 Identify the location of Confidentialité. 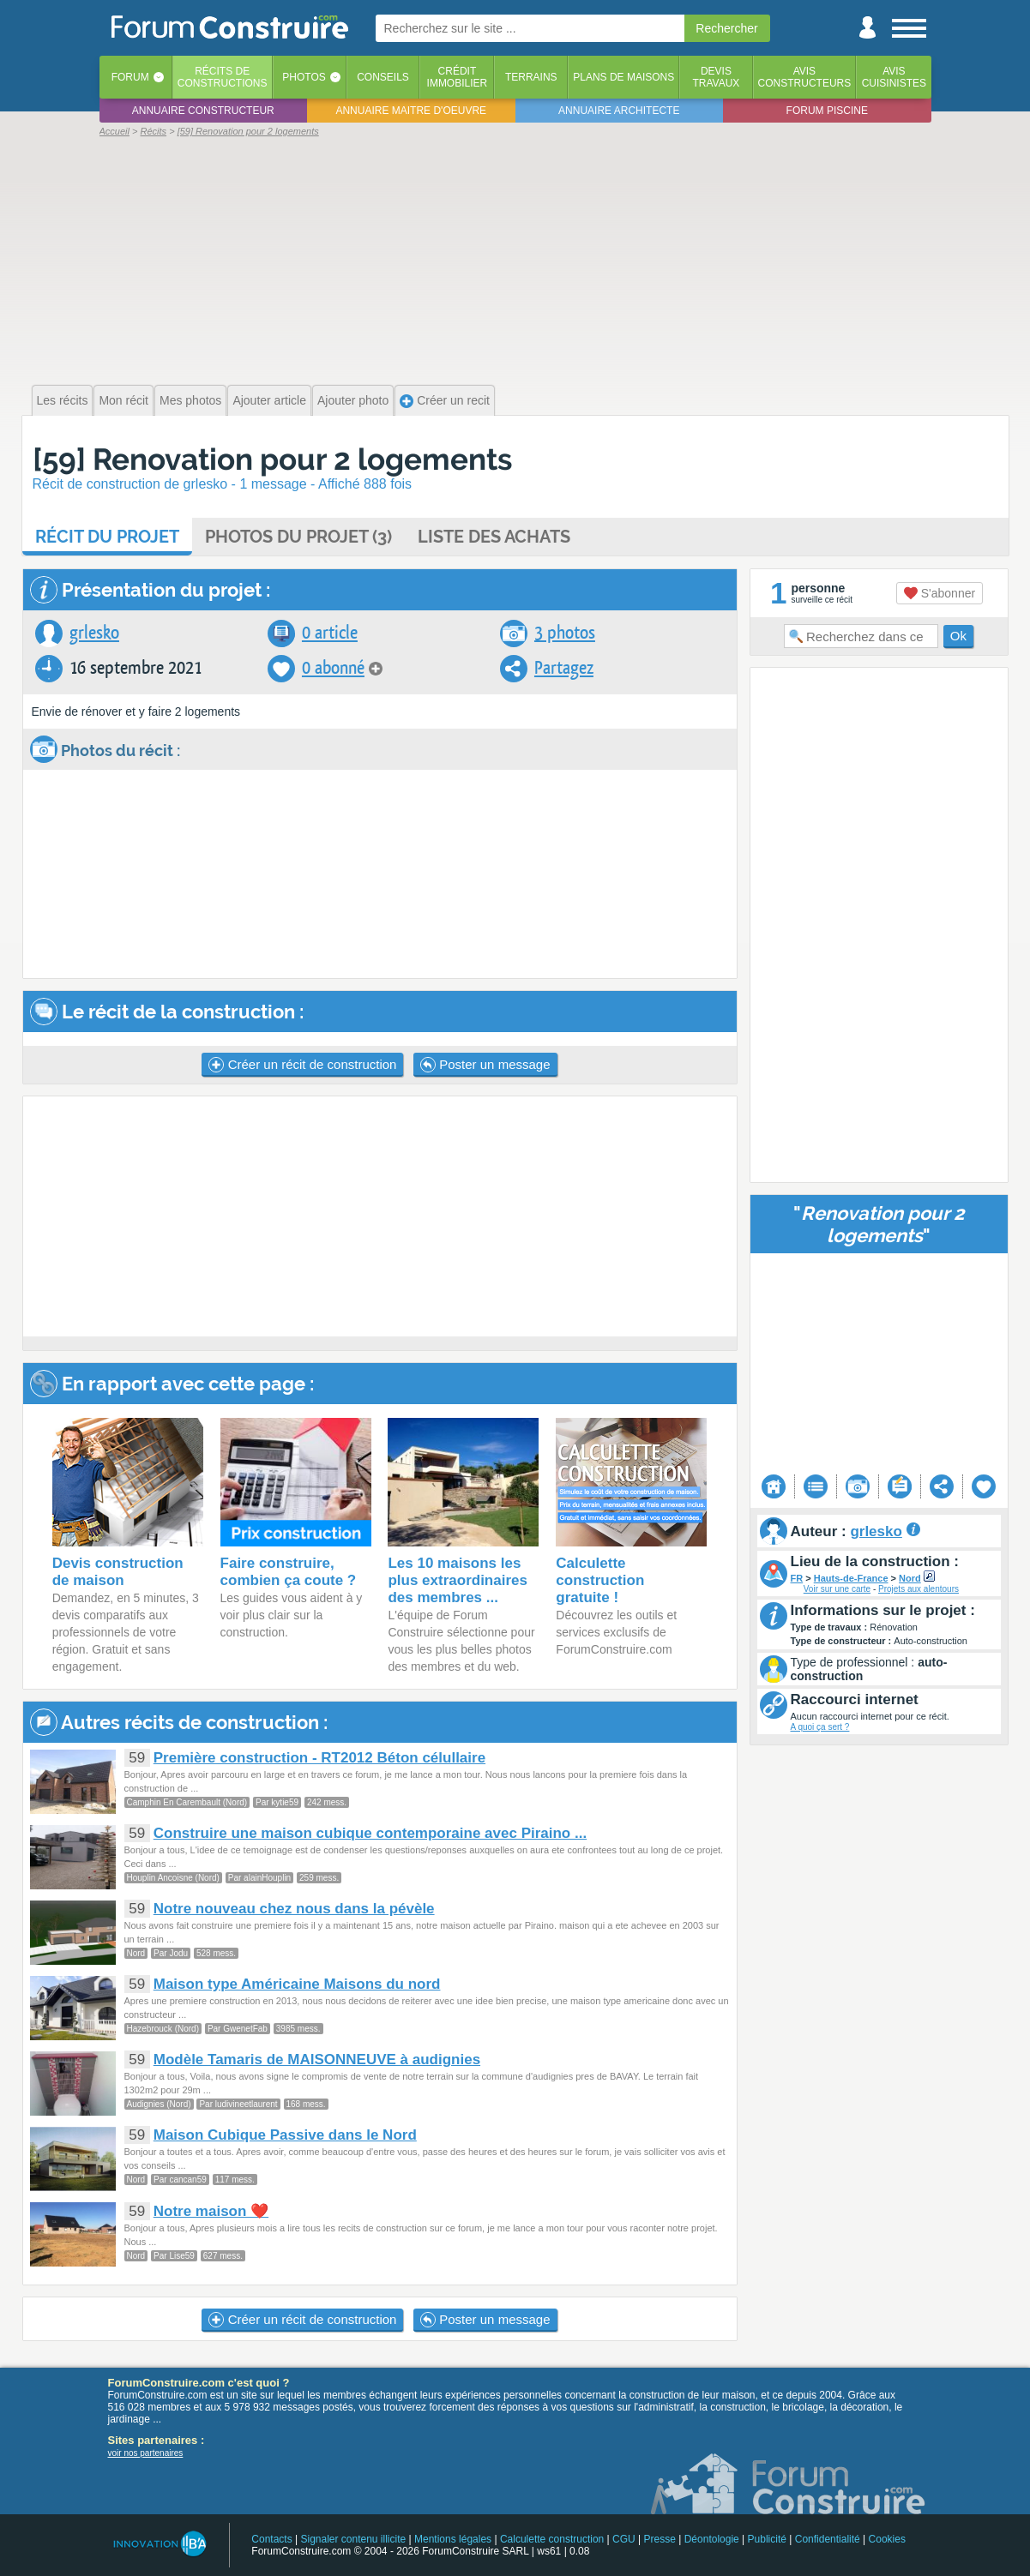
(827, 2539).